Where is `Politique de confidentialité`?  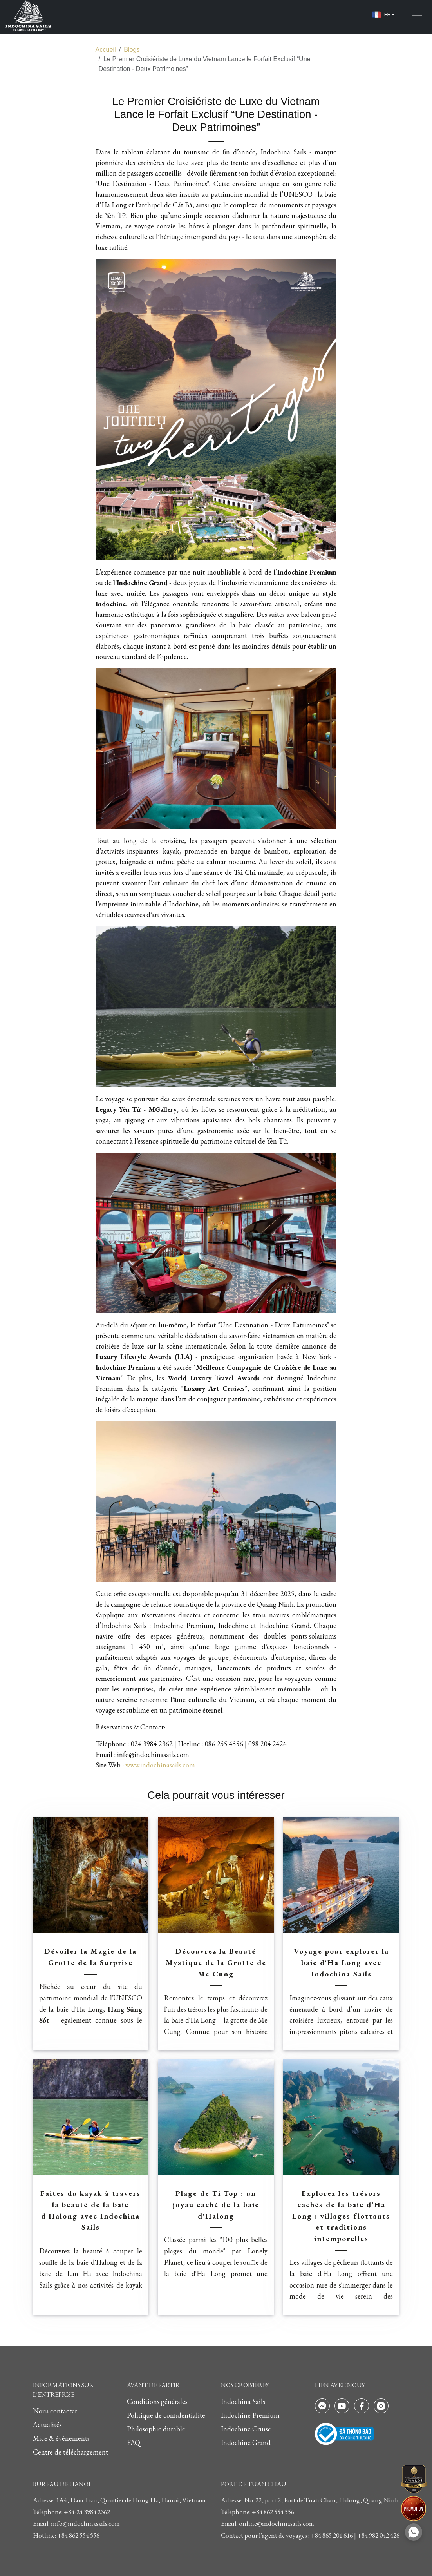 Politique de confidentialité is located at coordinates (166, 2415).